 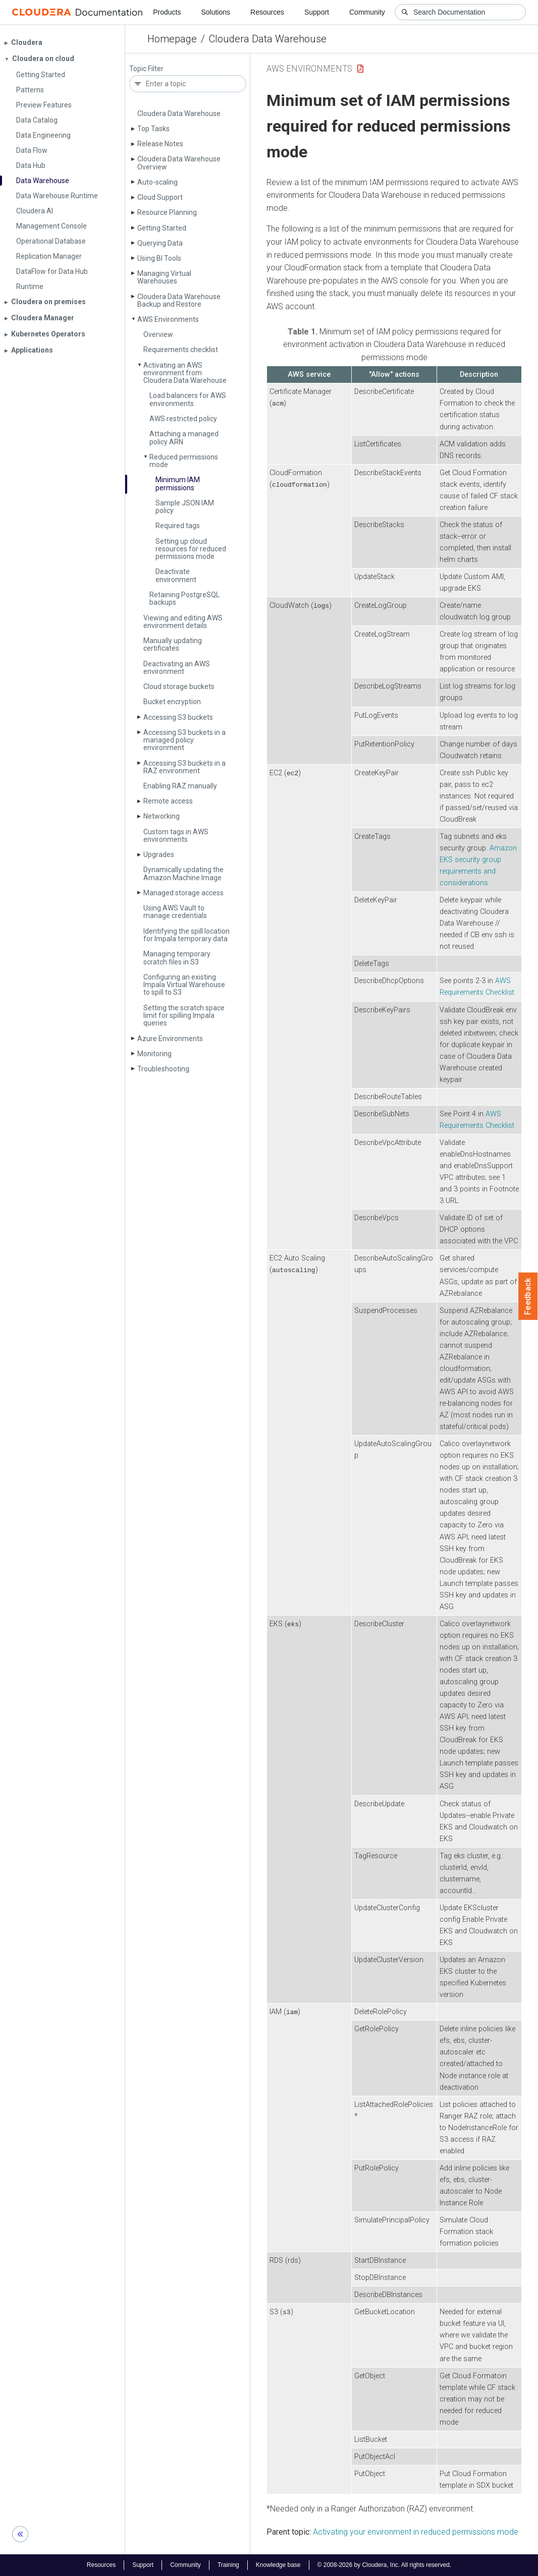 I want to click on Identifying the spill location for Impala temporary data, so click(x=186, y=935).